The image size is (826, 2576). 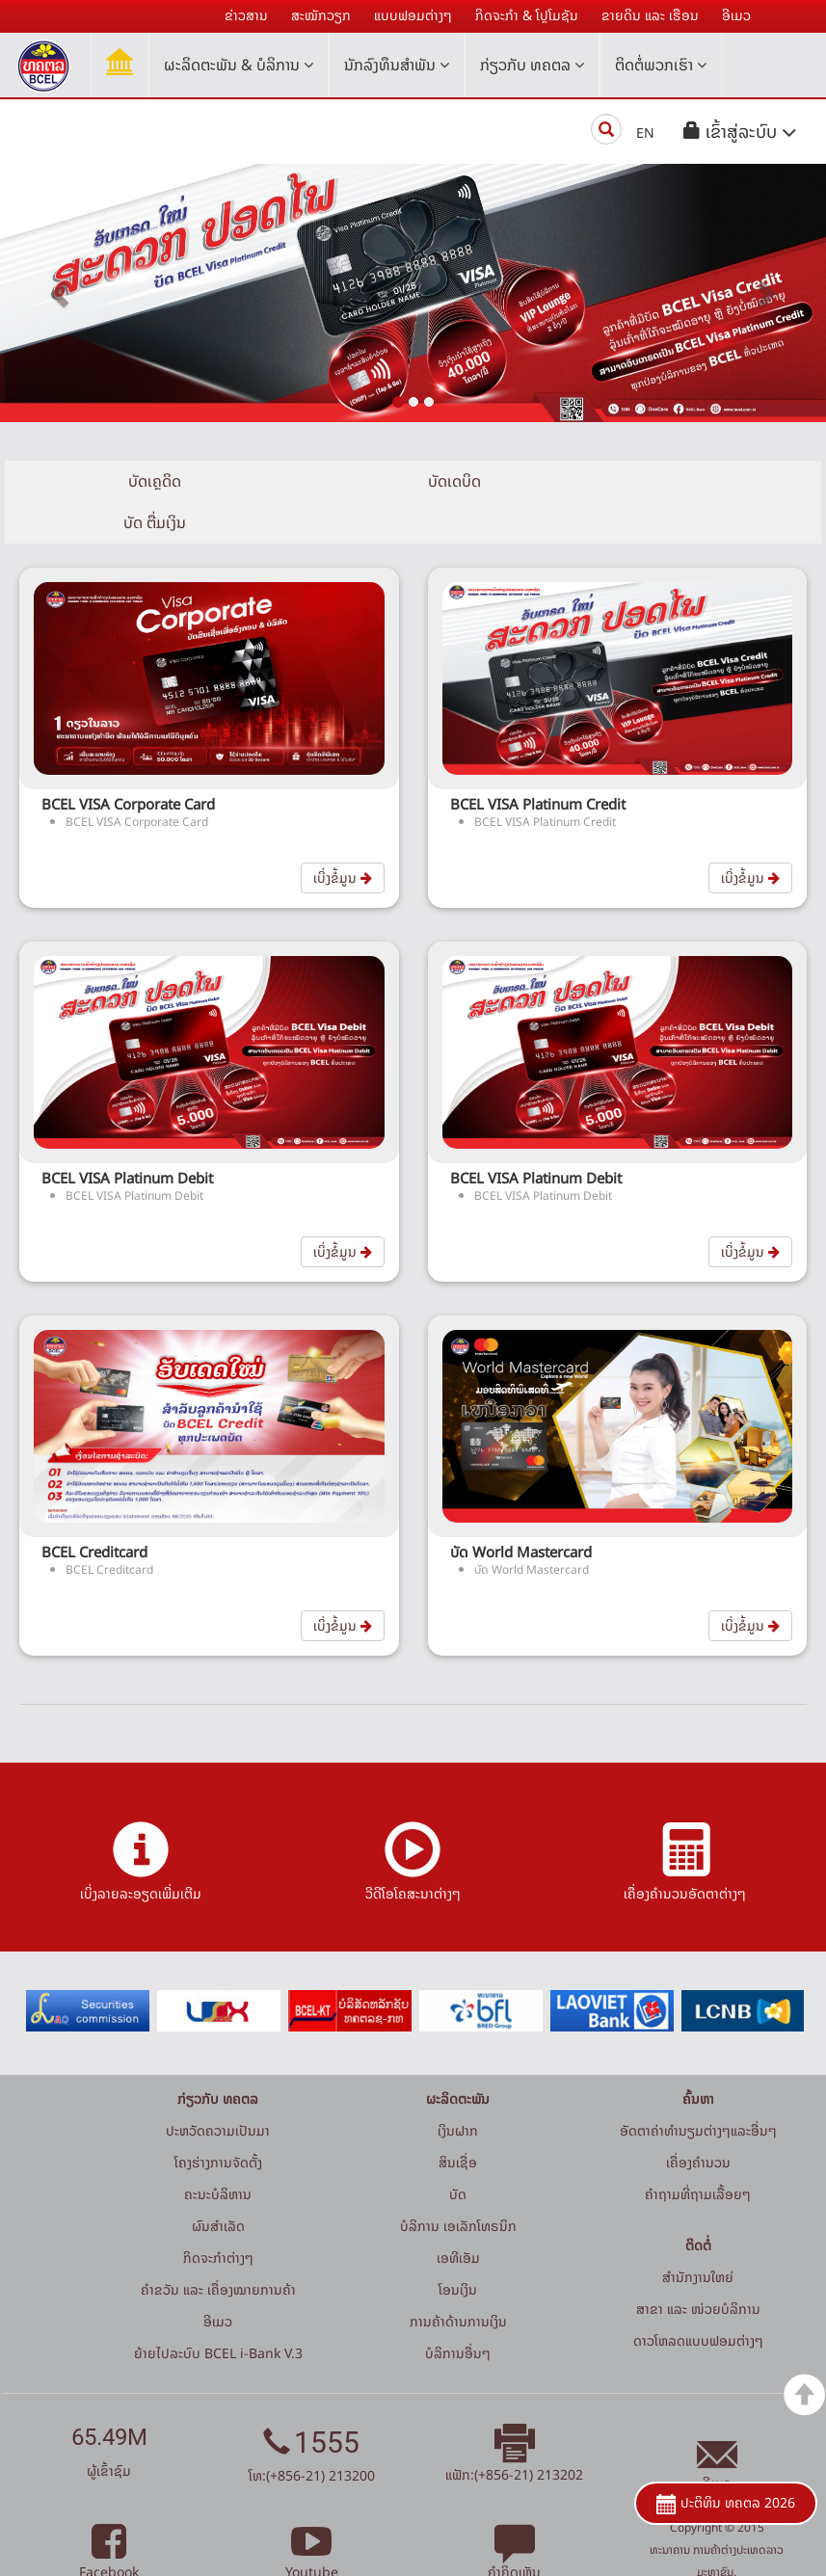 What do you see at coordinates (660, 64) in the screenshot?
I see `ຕິດຕໍ່ພວກເຮົາ` at bounding box center [660, 64].